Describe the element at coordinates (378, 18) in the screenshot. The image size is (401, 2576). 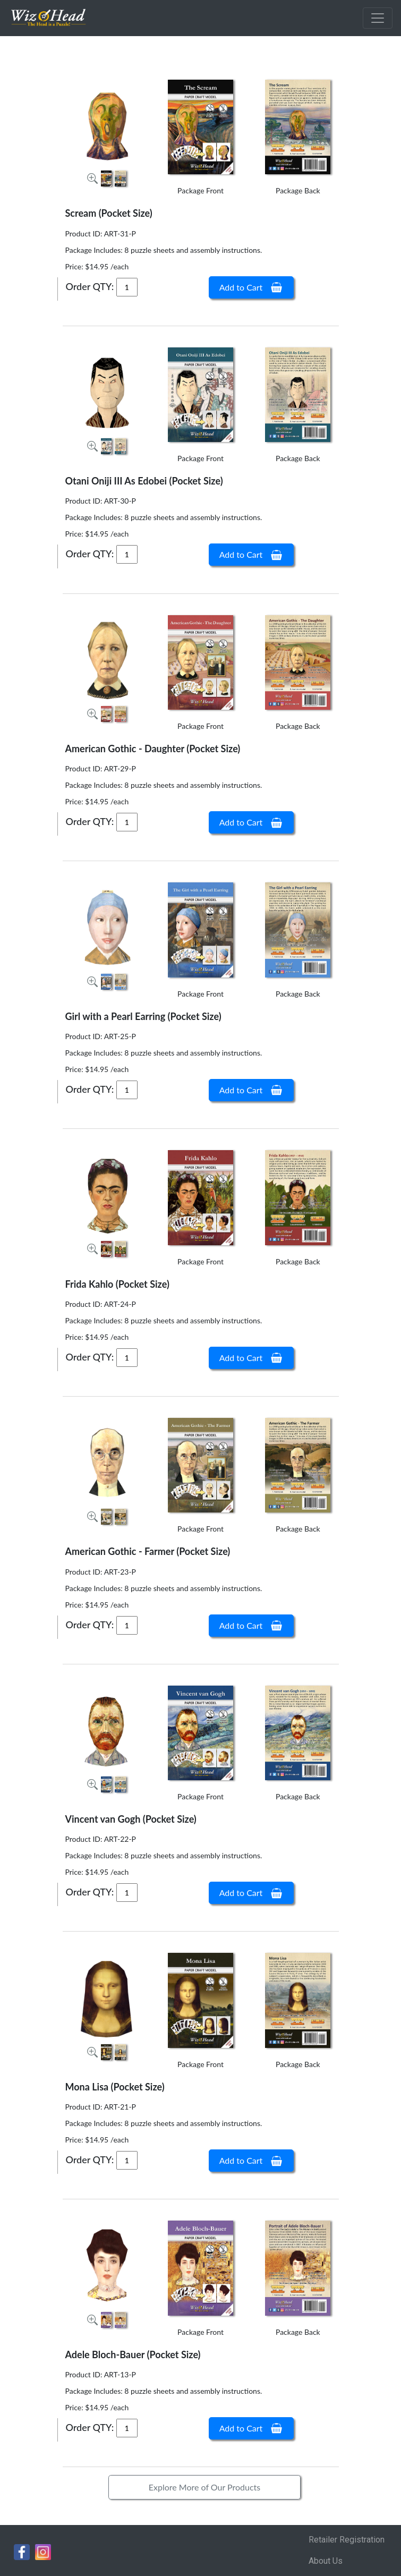
I see `[Toggle navigation]` at that location.